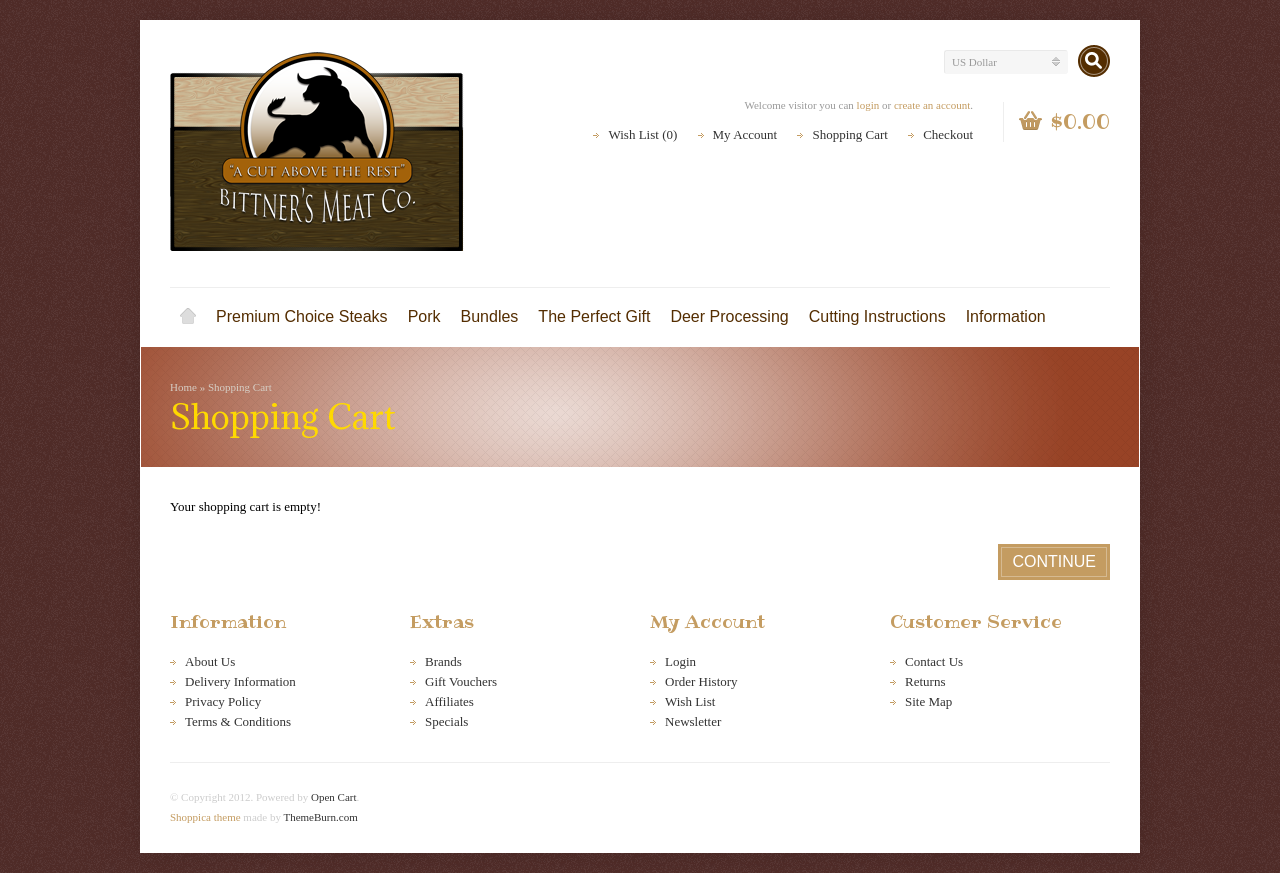 The image size is (1280, 873). What do you see at coordinates (320, 817) in the screenshot?
I see `ThemeBurn.com` at bounding box center [320, 817].